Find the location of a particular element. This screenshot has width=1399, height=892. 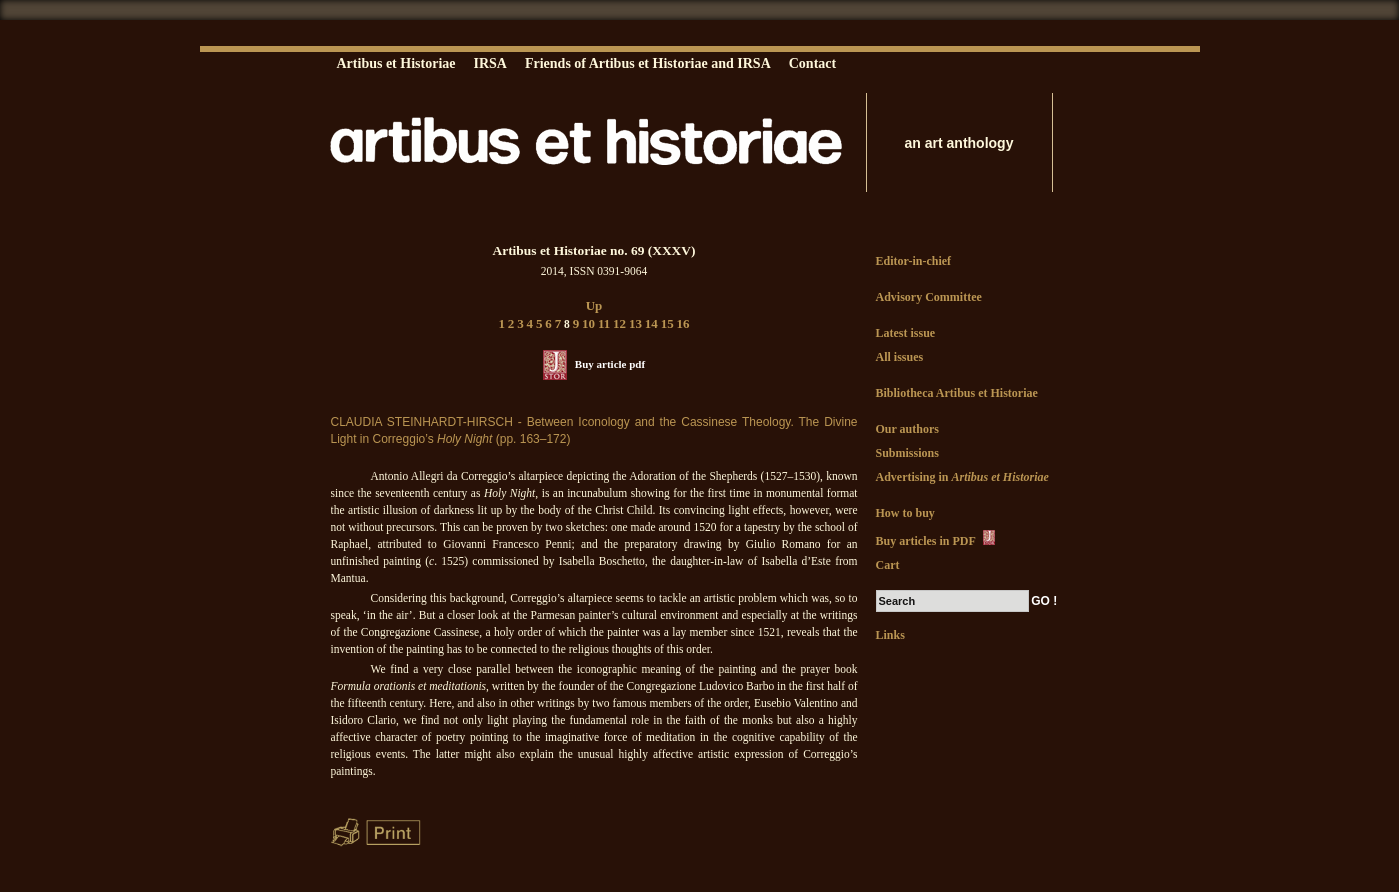

Artibus et Historiae is located at coordinates (396, 63).